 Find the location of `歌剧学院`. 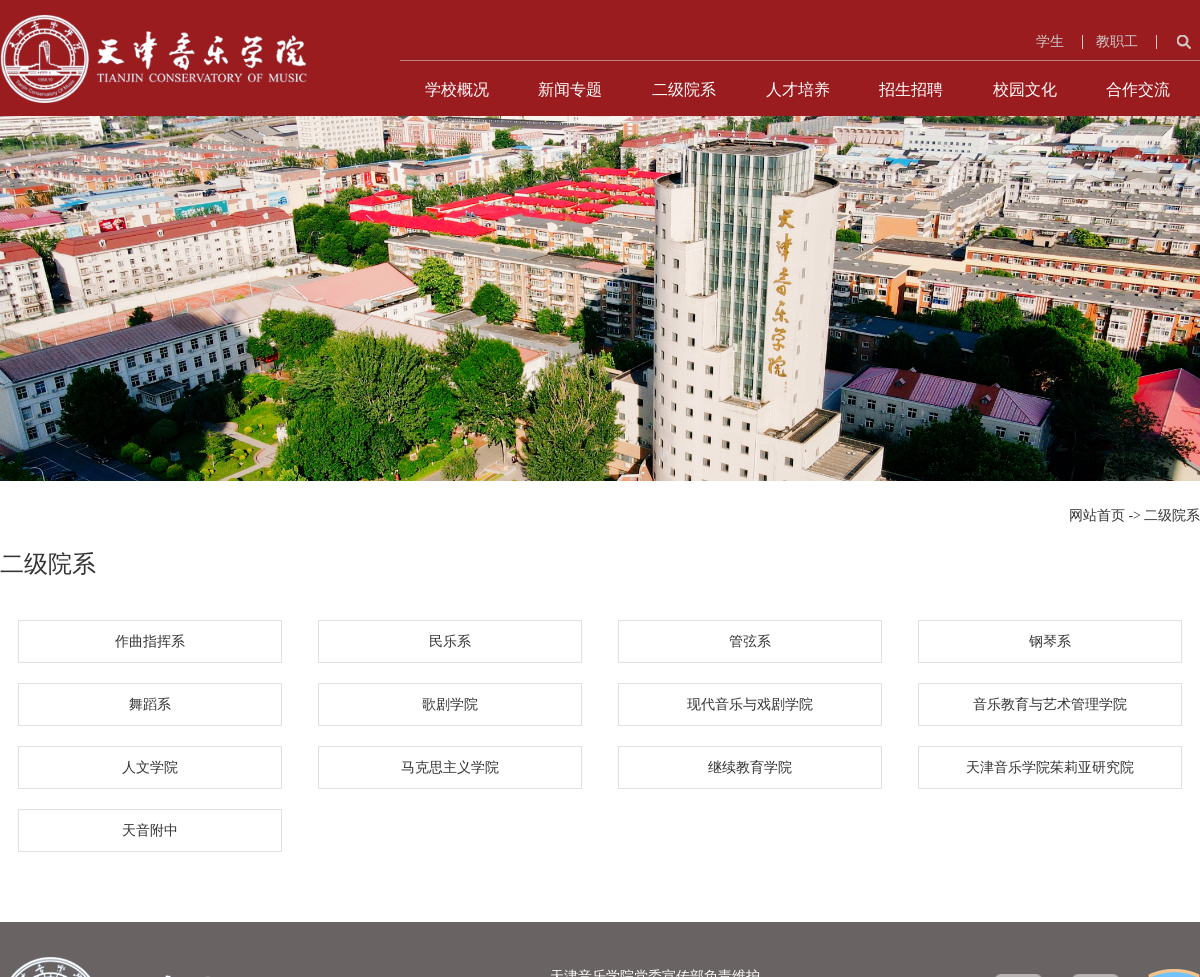

歌剧学院 is located at coordinates (450, 704).